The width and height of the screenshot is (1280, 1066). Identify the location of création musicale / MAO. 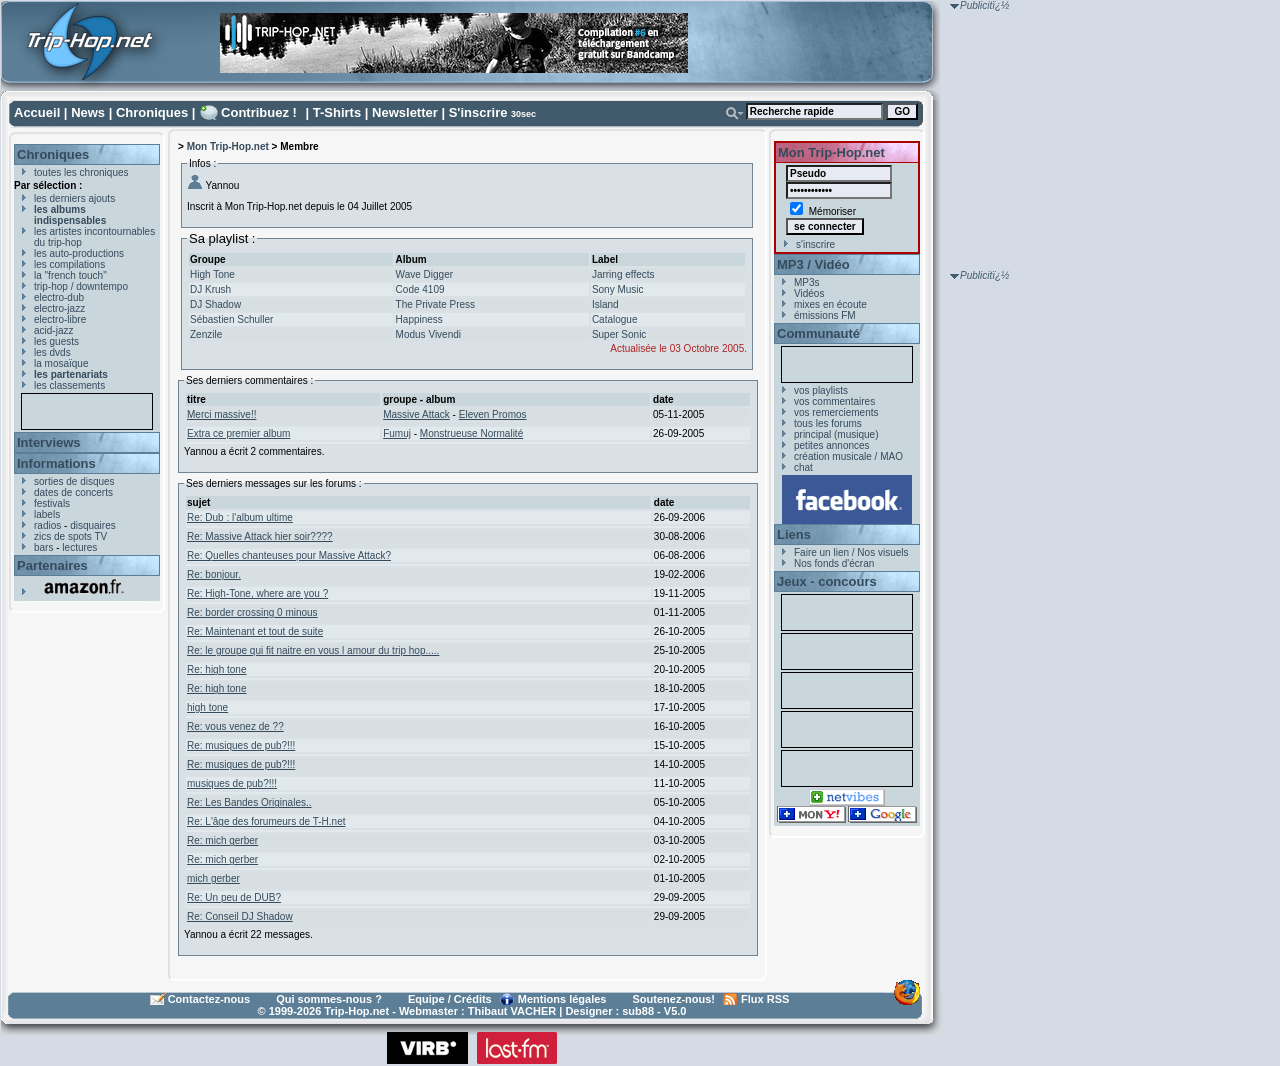
(848, 456).